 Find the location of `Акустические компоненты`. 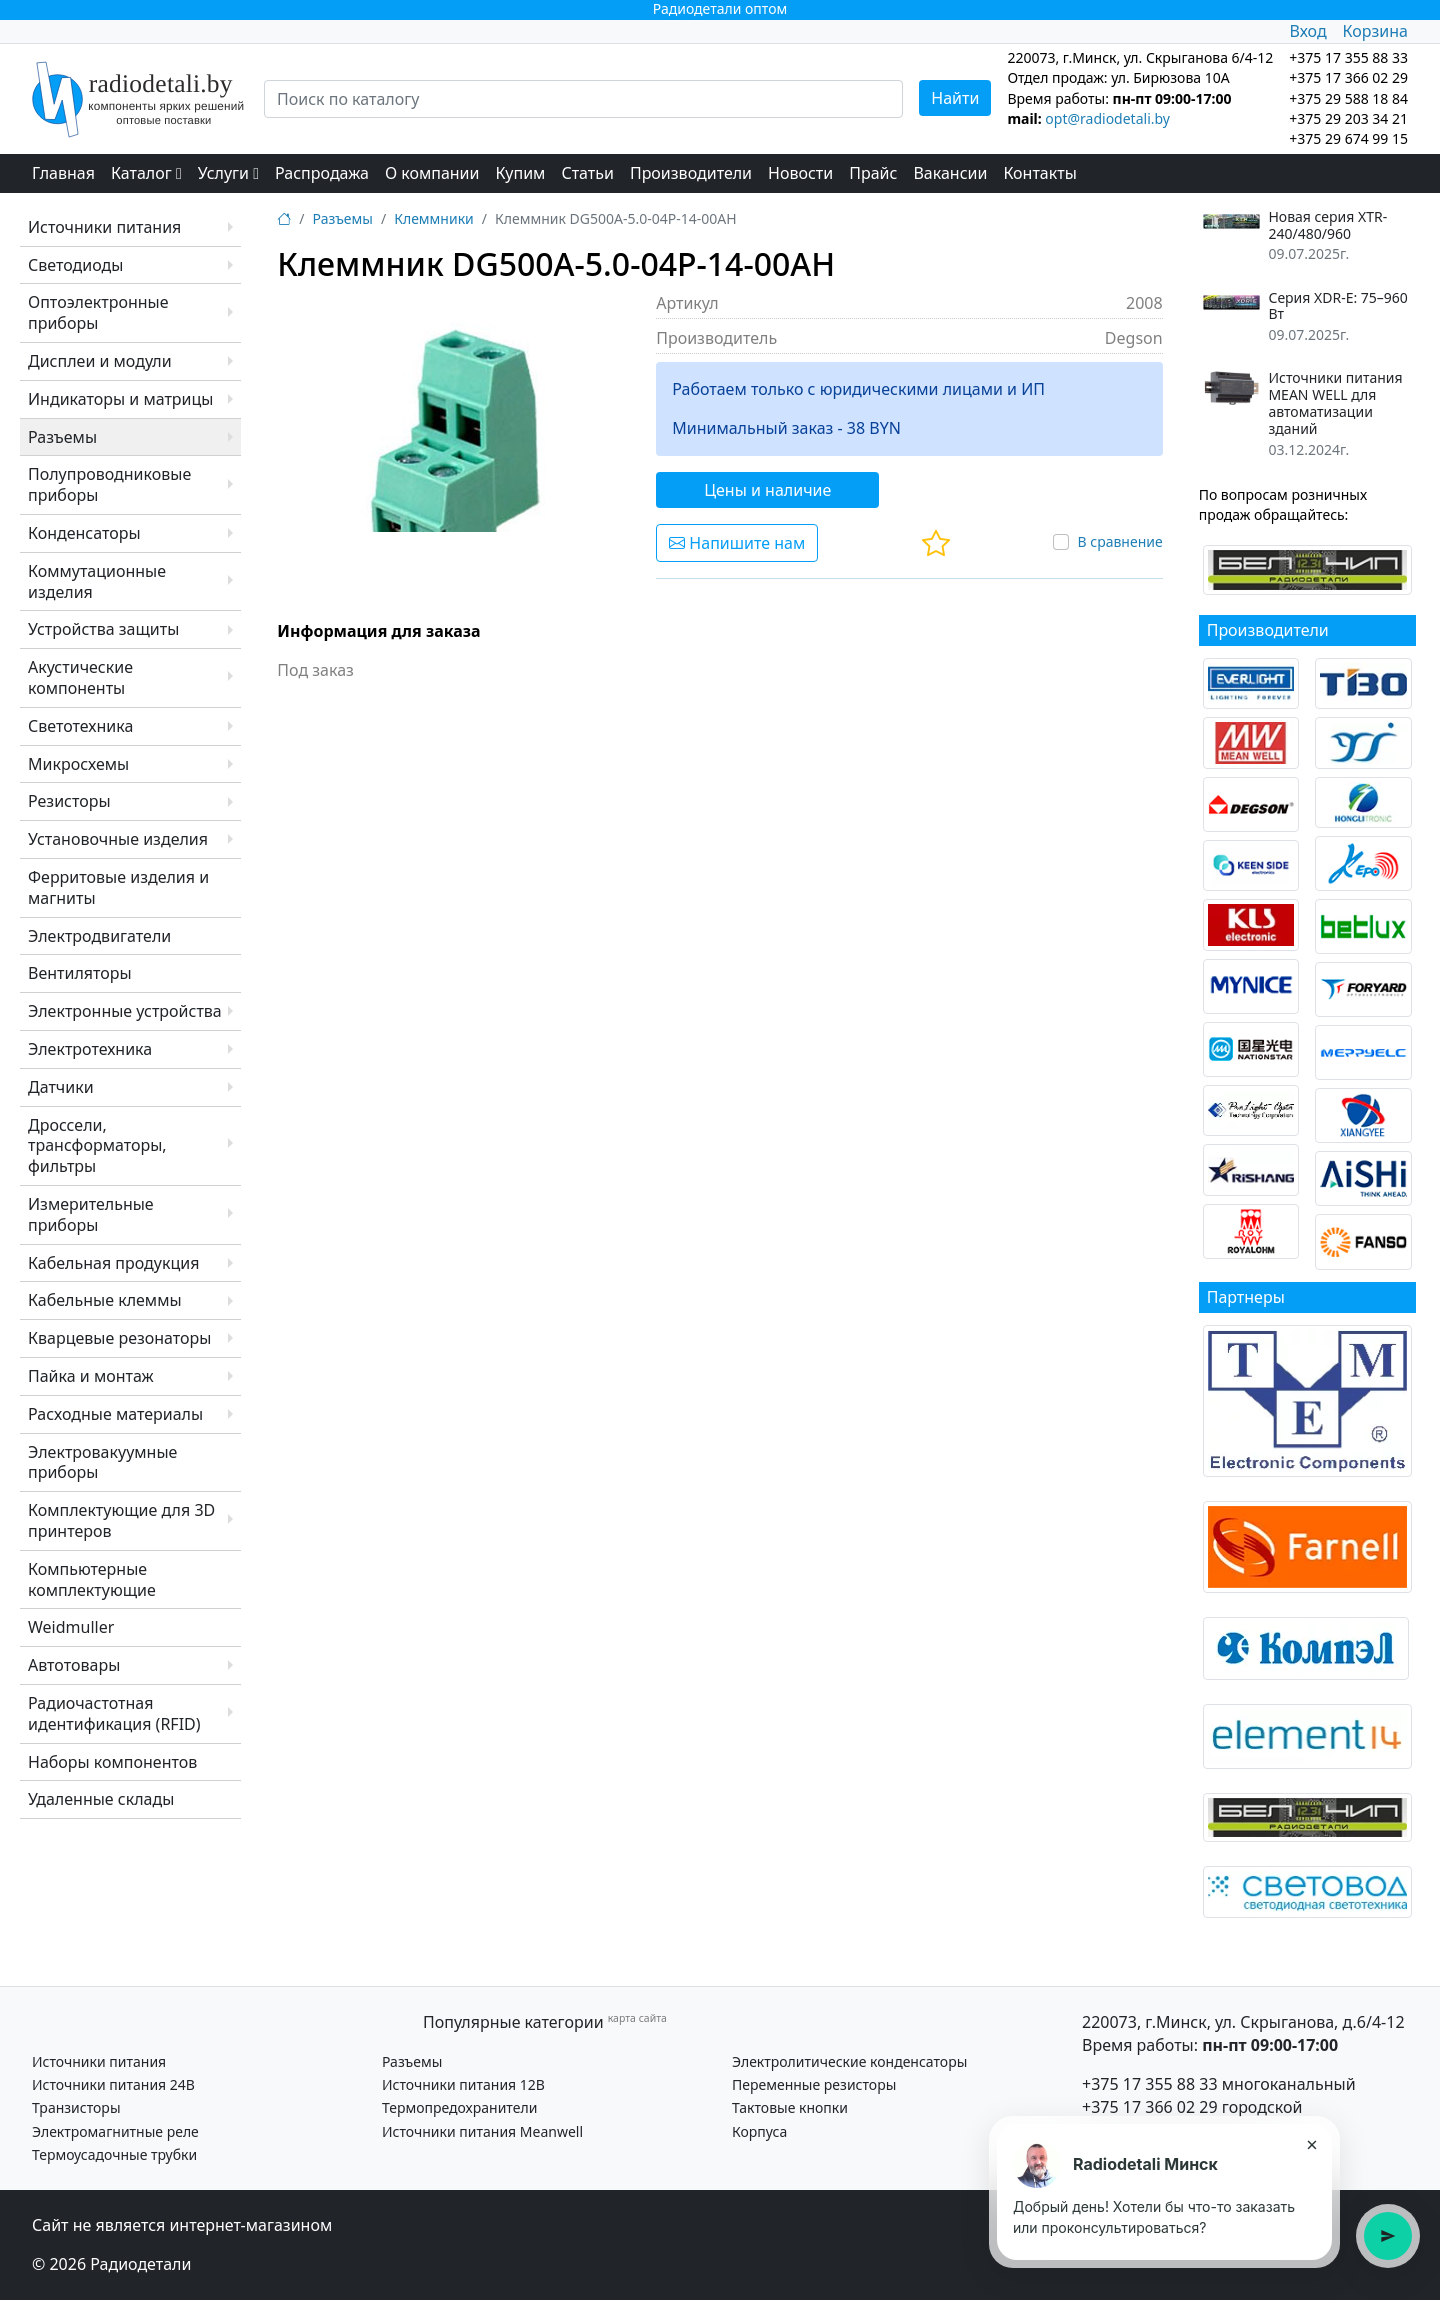

Акустические компоненты is located at coordinates (80, 677).